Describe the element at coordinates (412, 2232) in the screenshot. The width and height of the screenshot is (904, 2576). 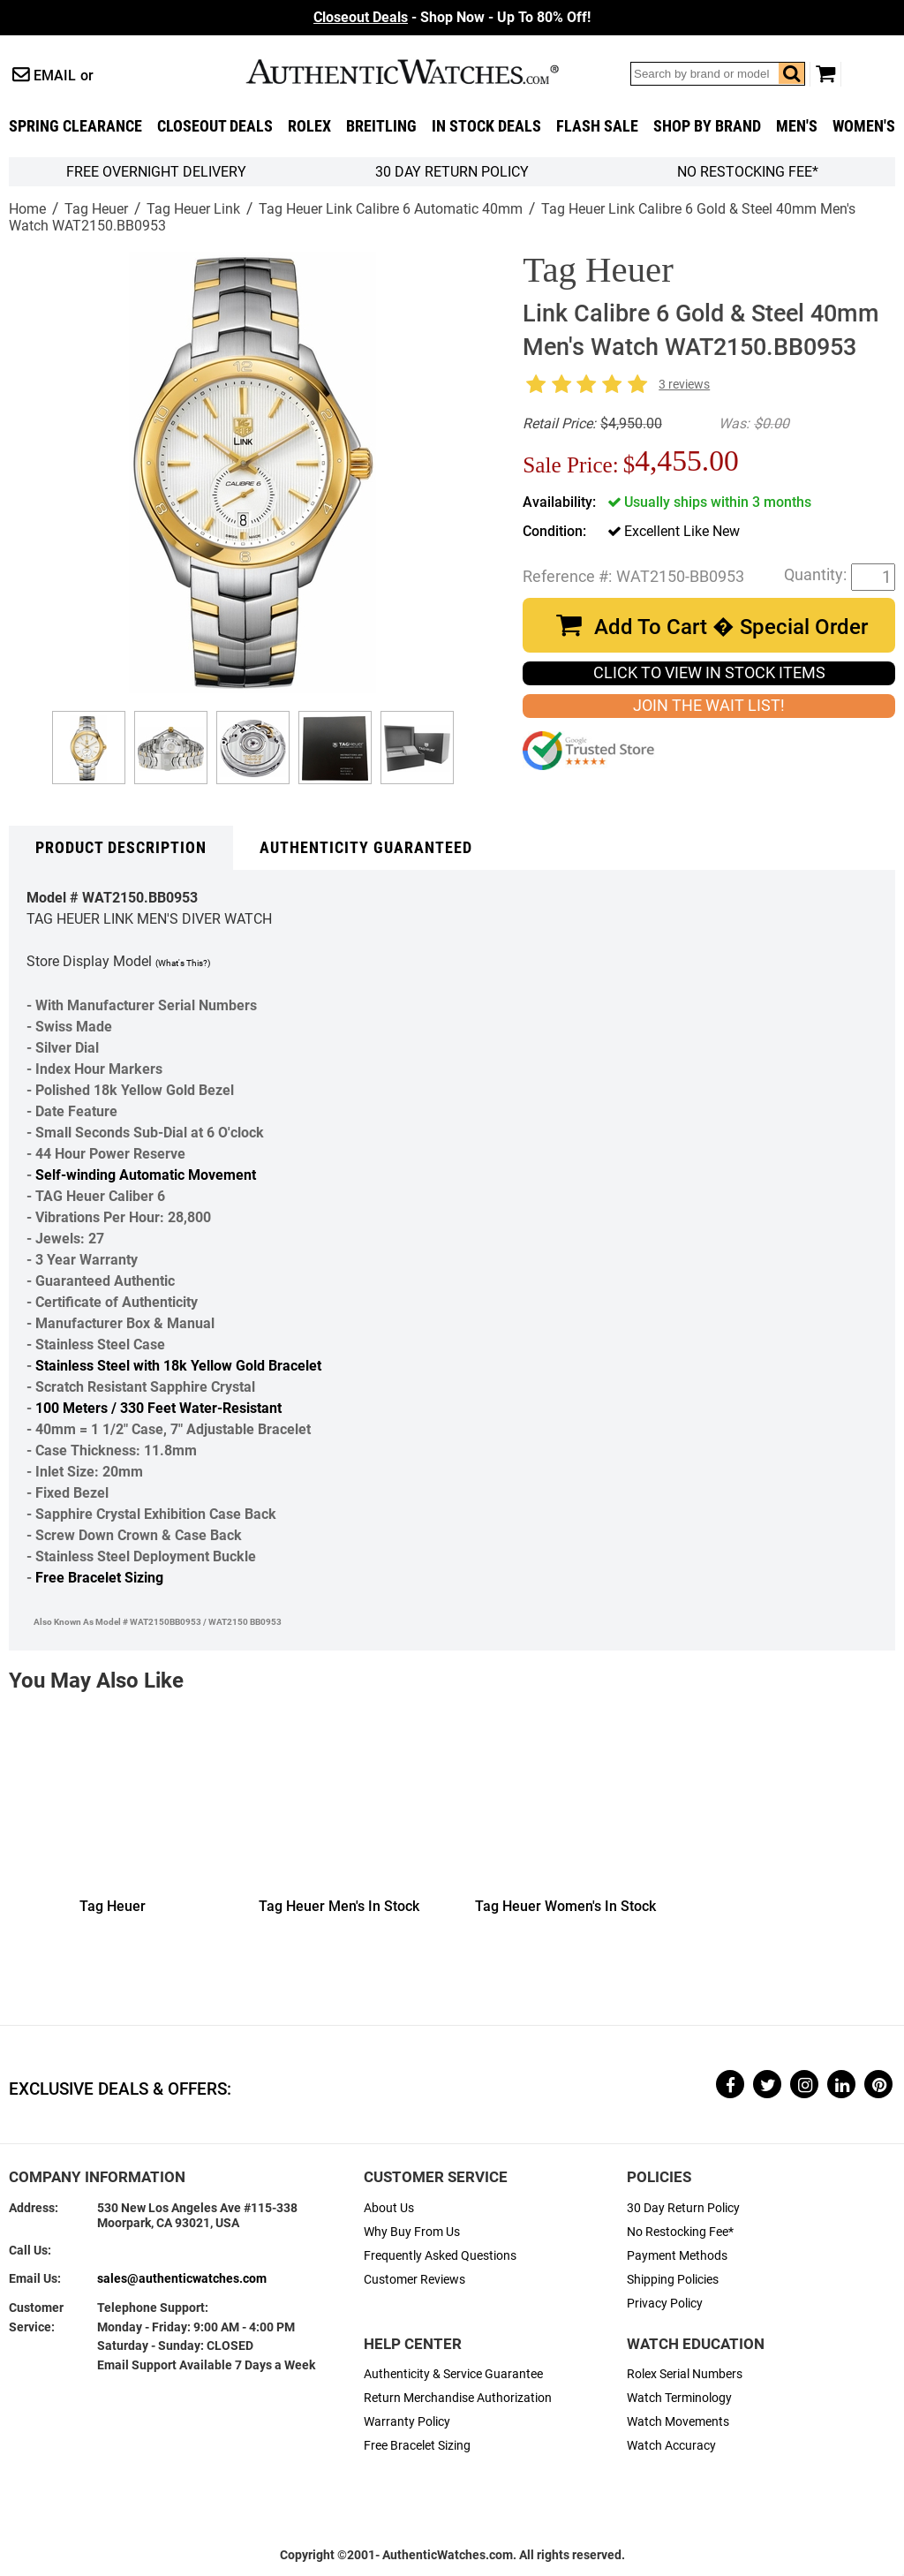
I see `Why Buy From Us` at that location.